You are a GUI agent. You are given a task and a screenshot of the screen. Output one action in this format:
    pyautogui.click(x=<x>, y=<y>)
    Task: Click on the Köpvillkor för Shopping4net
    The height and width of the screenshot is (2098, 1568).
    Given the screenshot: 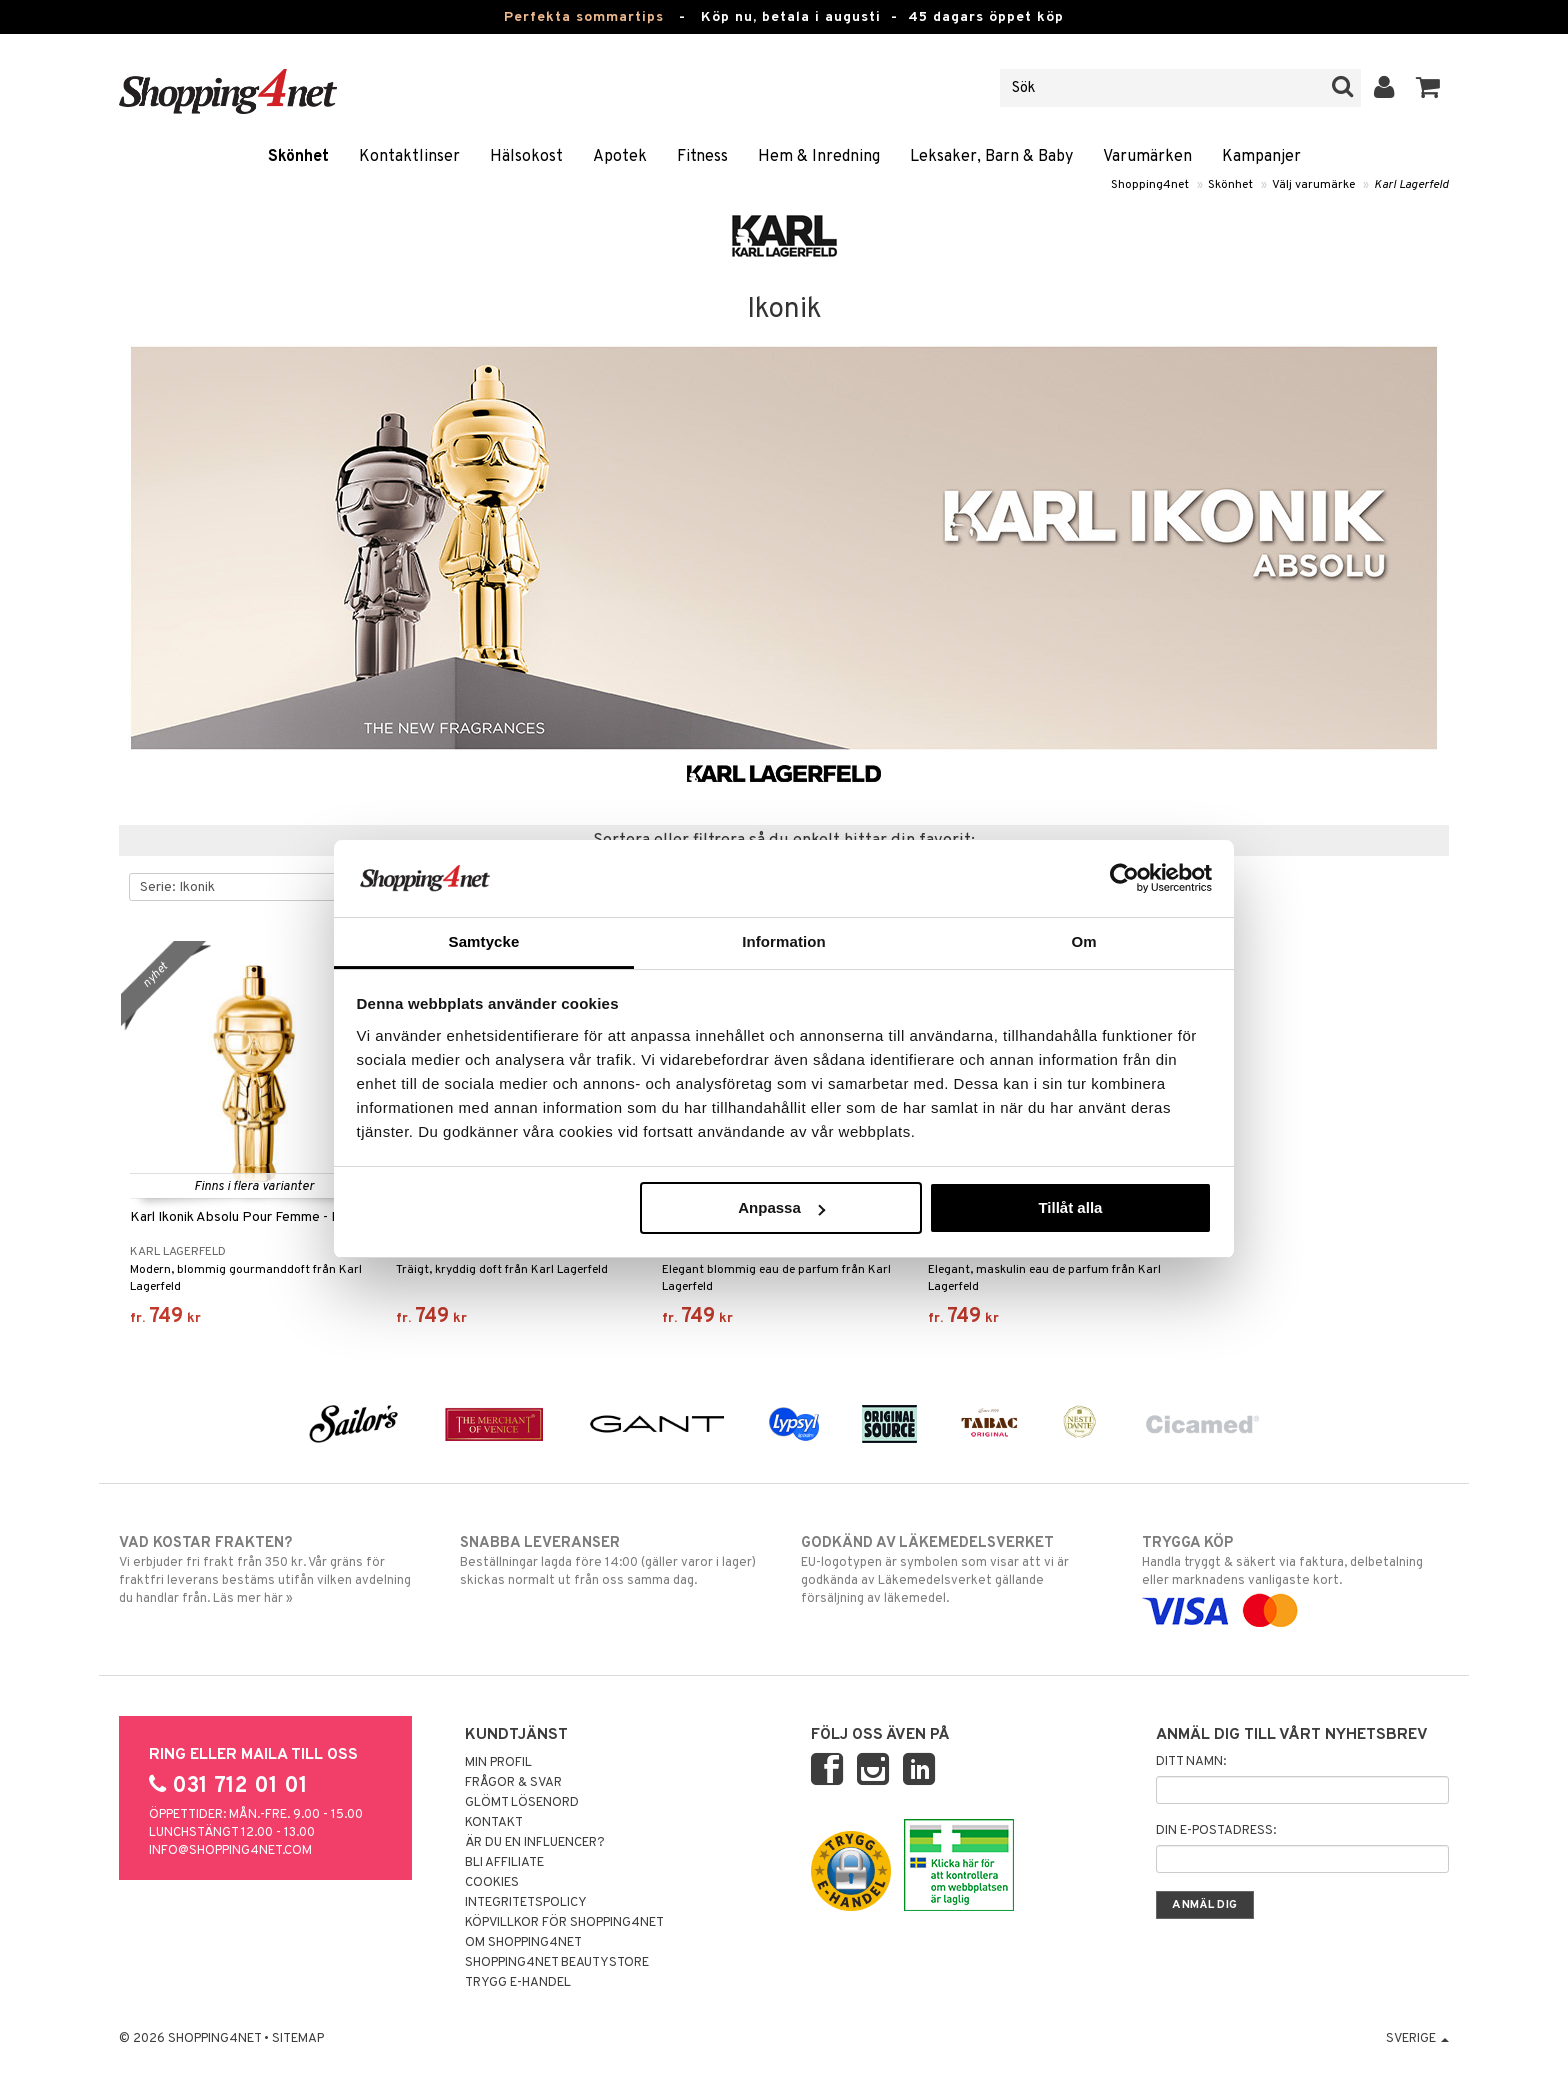 What is the action you would take?
    pyautogui.click(x=564, y=1923)
    